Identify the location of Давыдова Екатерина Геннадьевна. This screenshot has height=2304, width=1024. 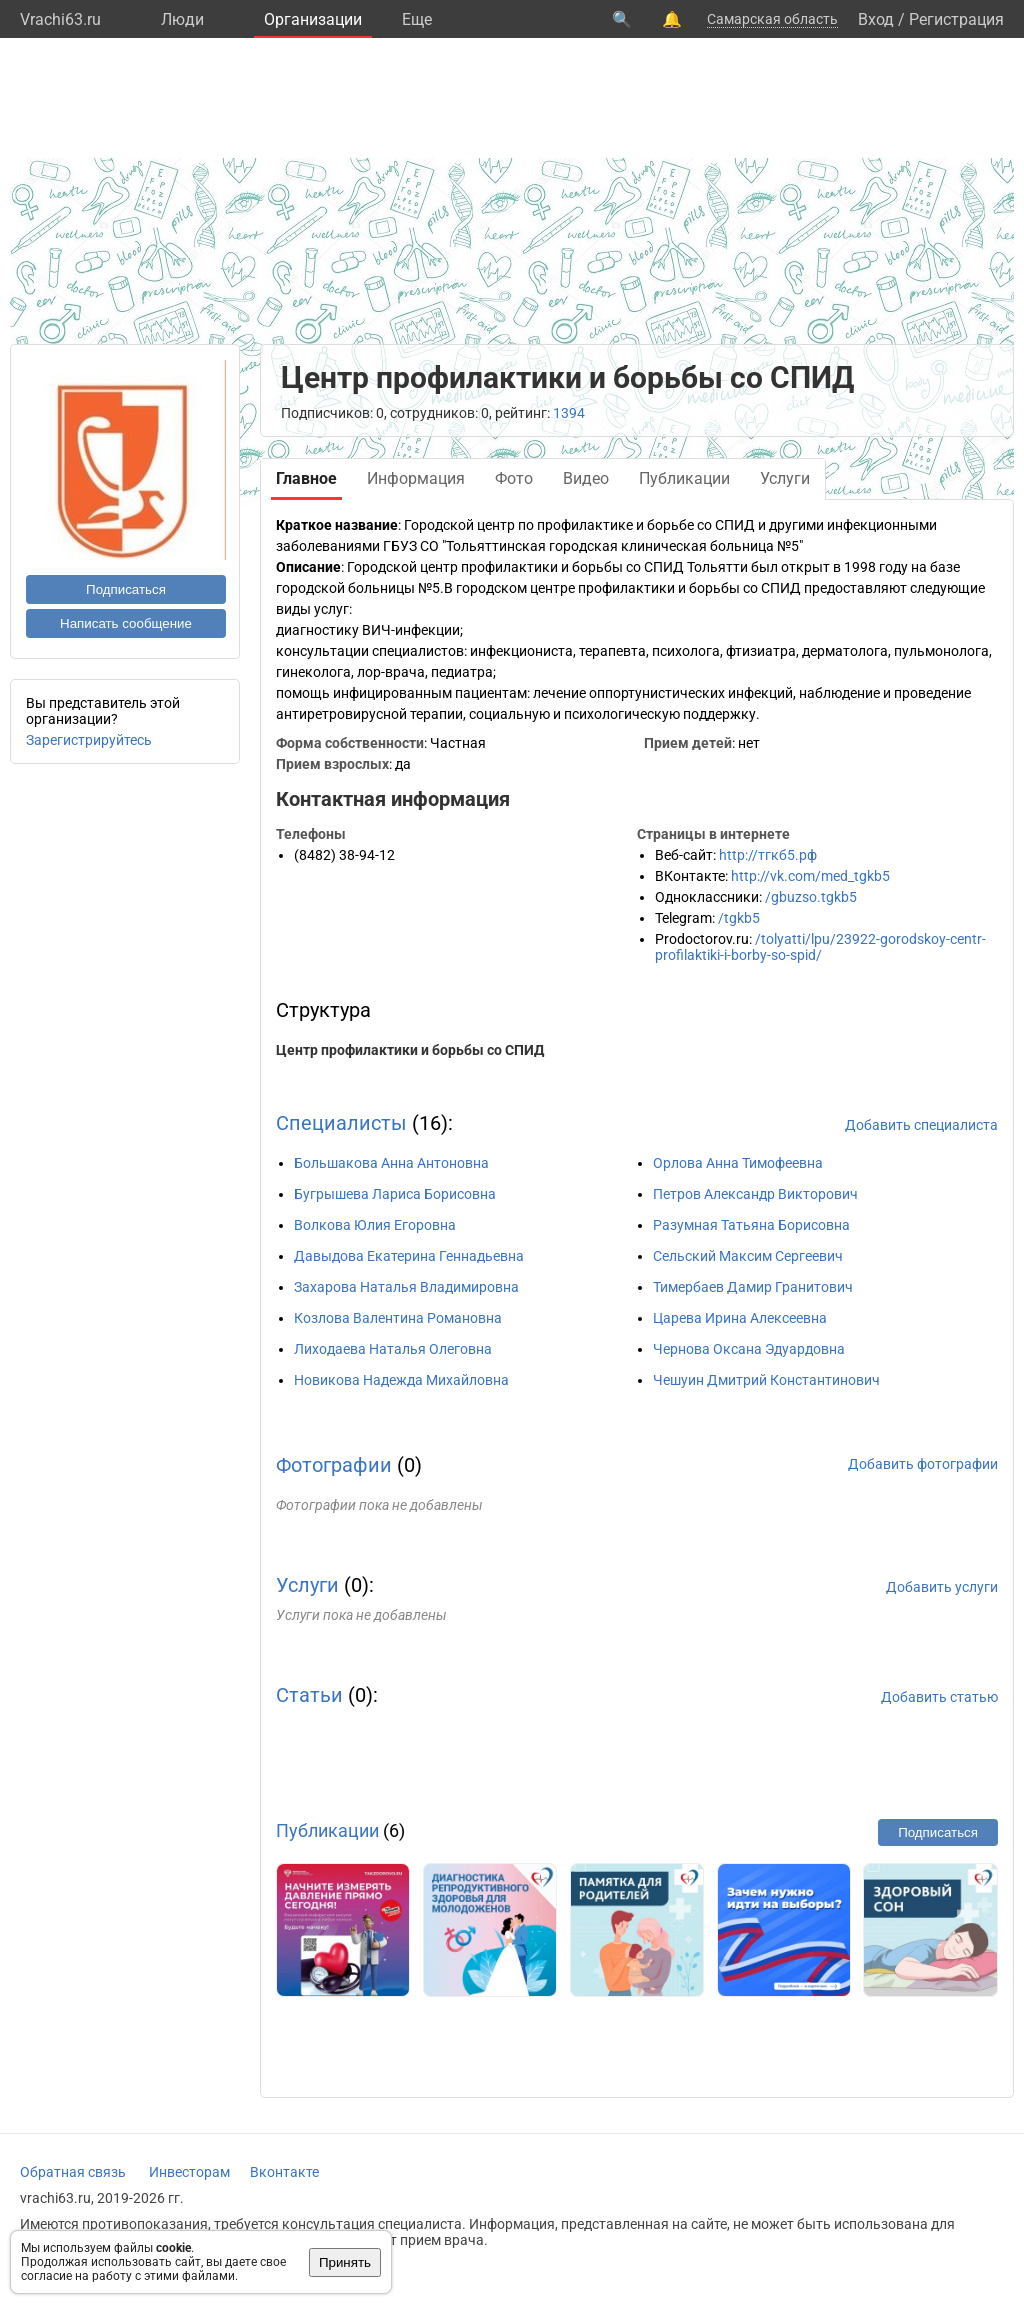
(409, 1256).